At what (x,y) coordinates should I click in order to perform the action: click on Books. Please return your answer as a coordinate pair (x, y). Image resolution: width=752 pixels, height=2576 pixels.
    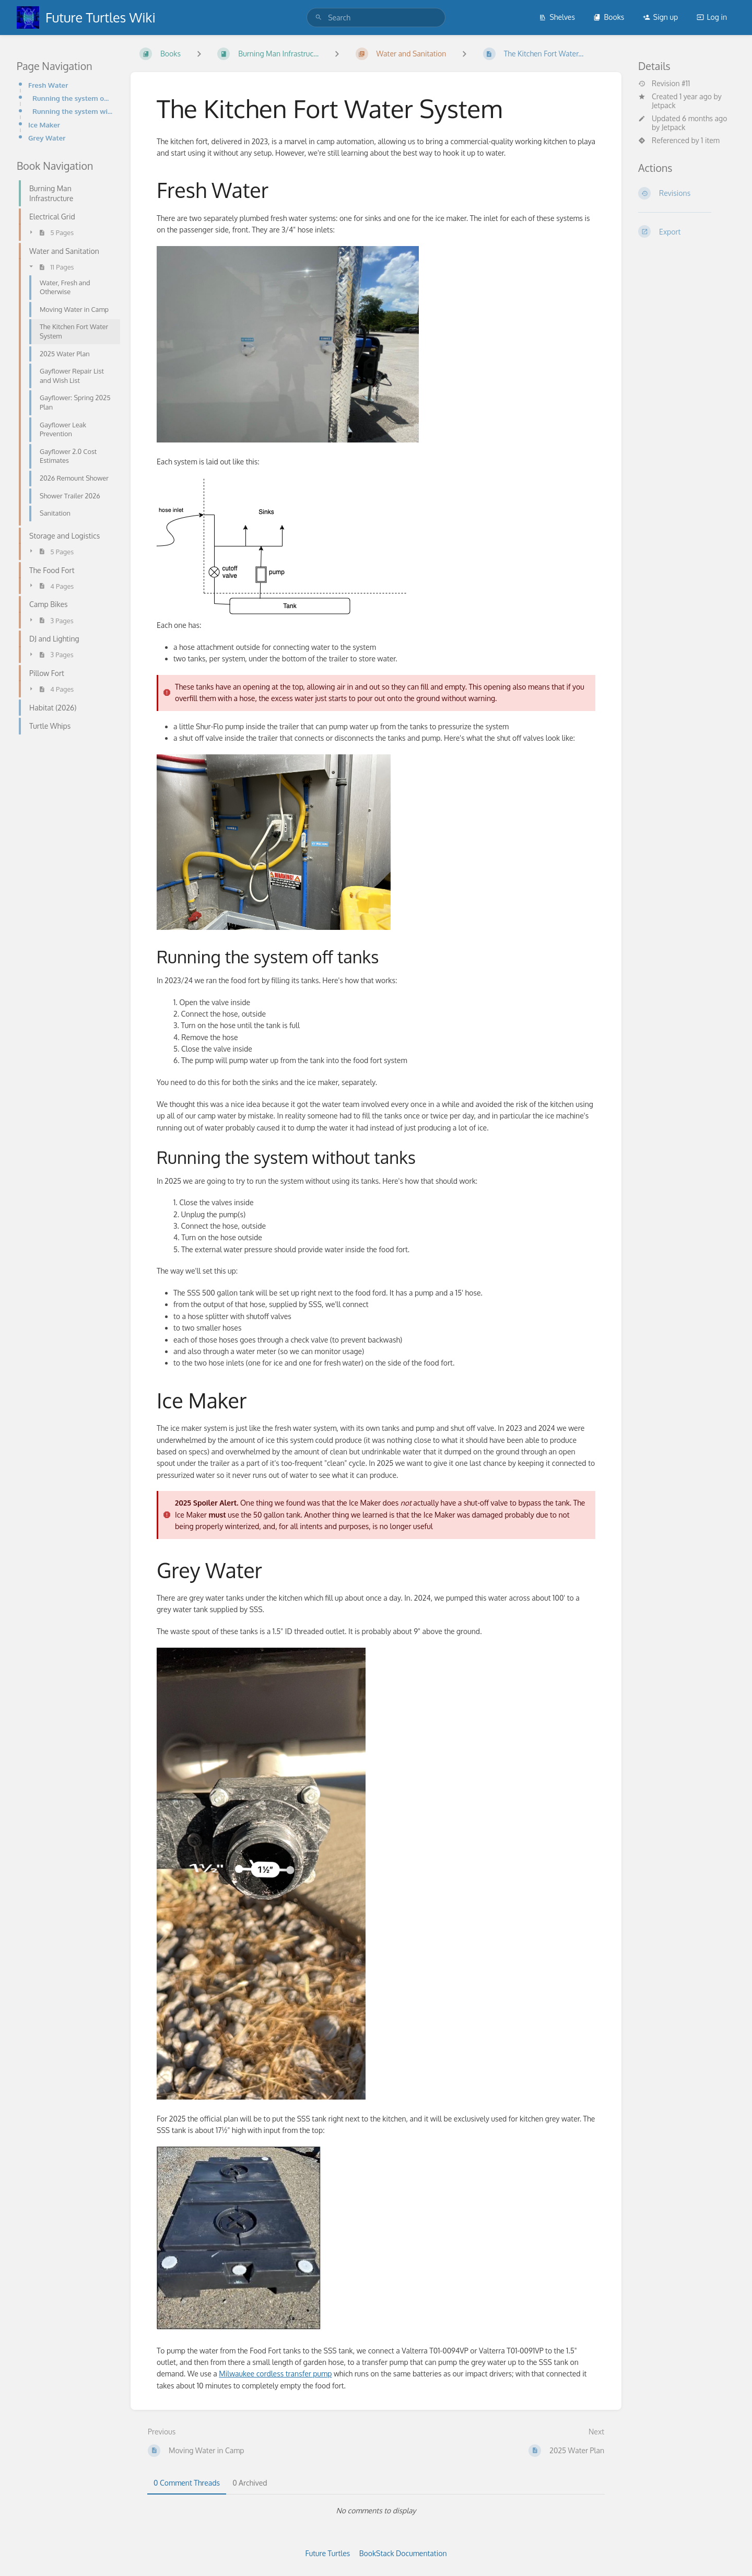
    Looking at the image, I should click on (608, 17).